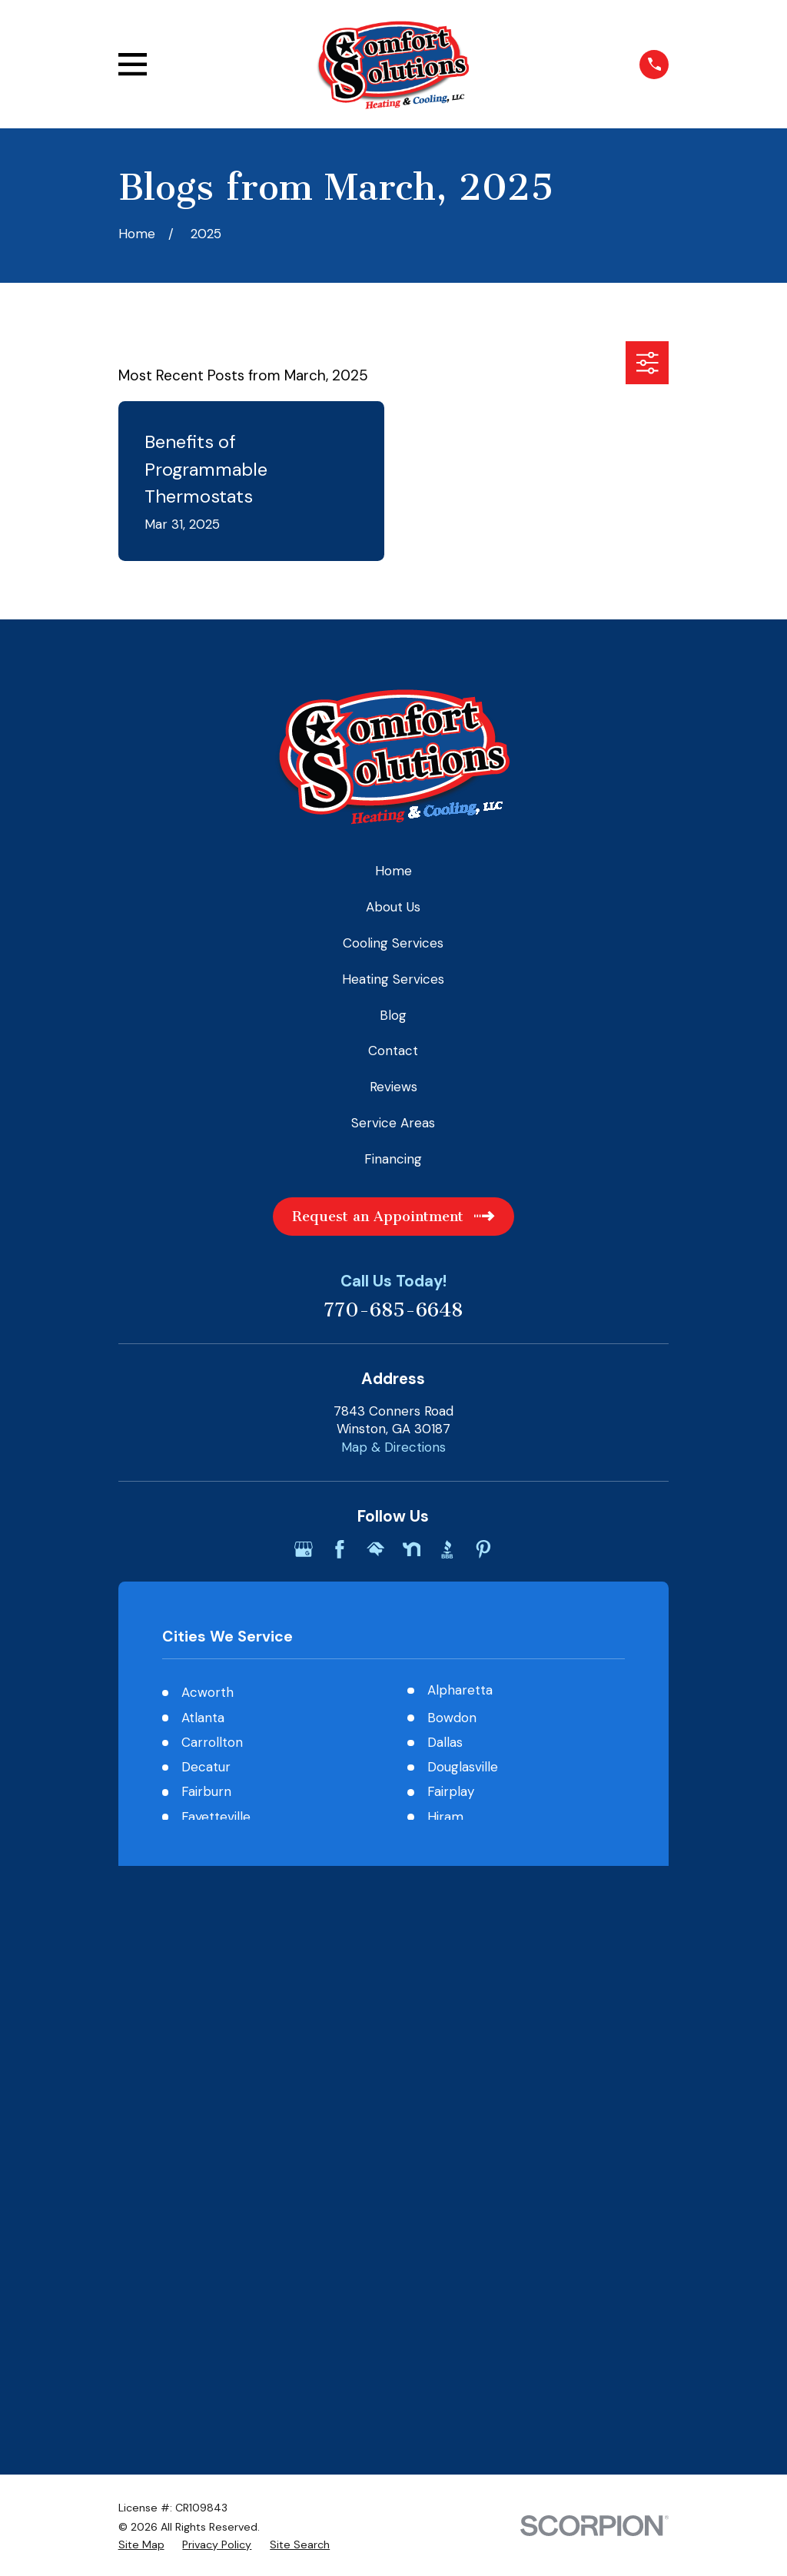 This screenshot has height=2576, width=787. What do you see at coordinates (141, 1994) in the screenshot?
I see `[menuitem]` at bounding box center [141, 1994].